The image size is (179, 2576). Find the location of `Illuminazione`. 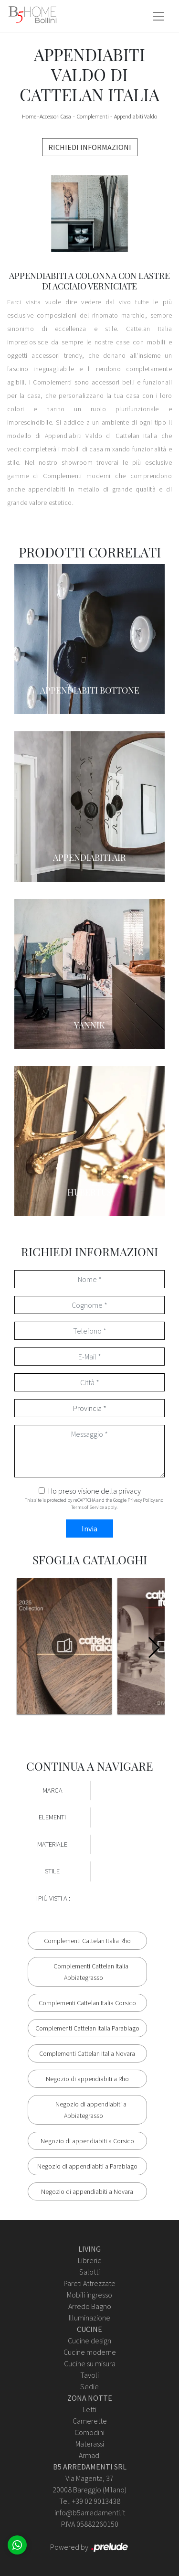

Illuminazione is located at coordinates (89, 2317).